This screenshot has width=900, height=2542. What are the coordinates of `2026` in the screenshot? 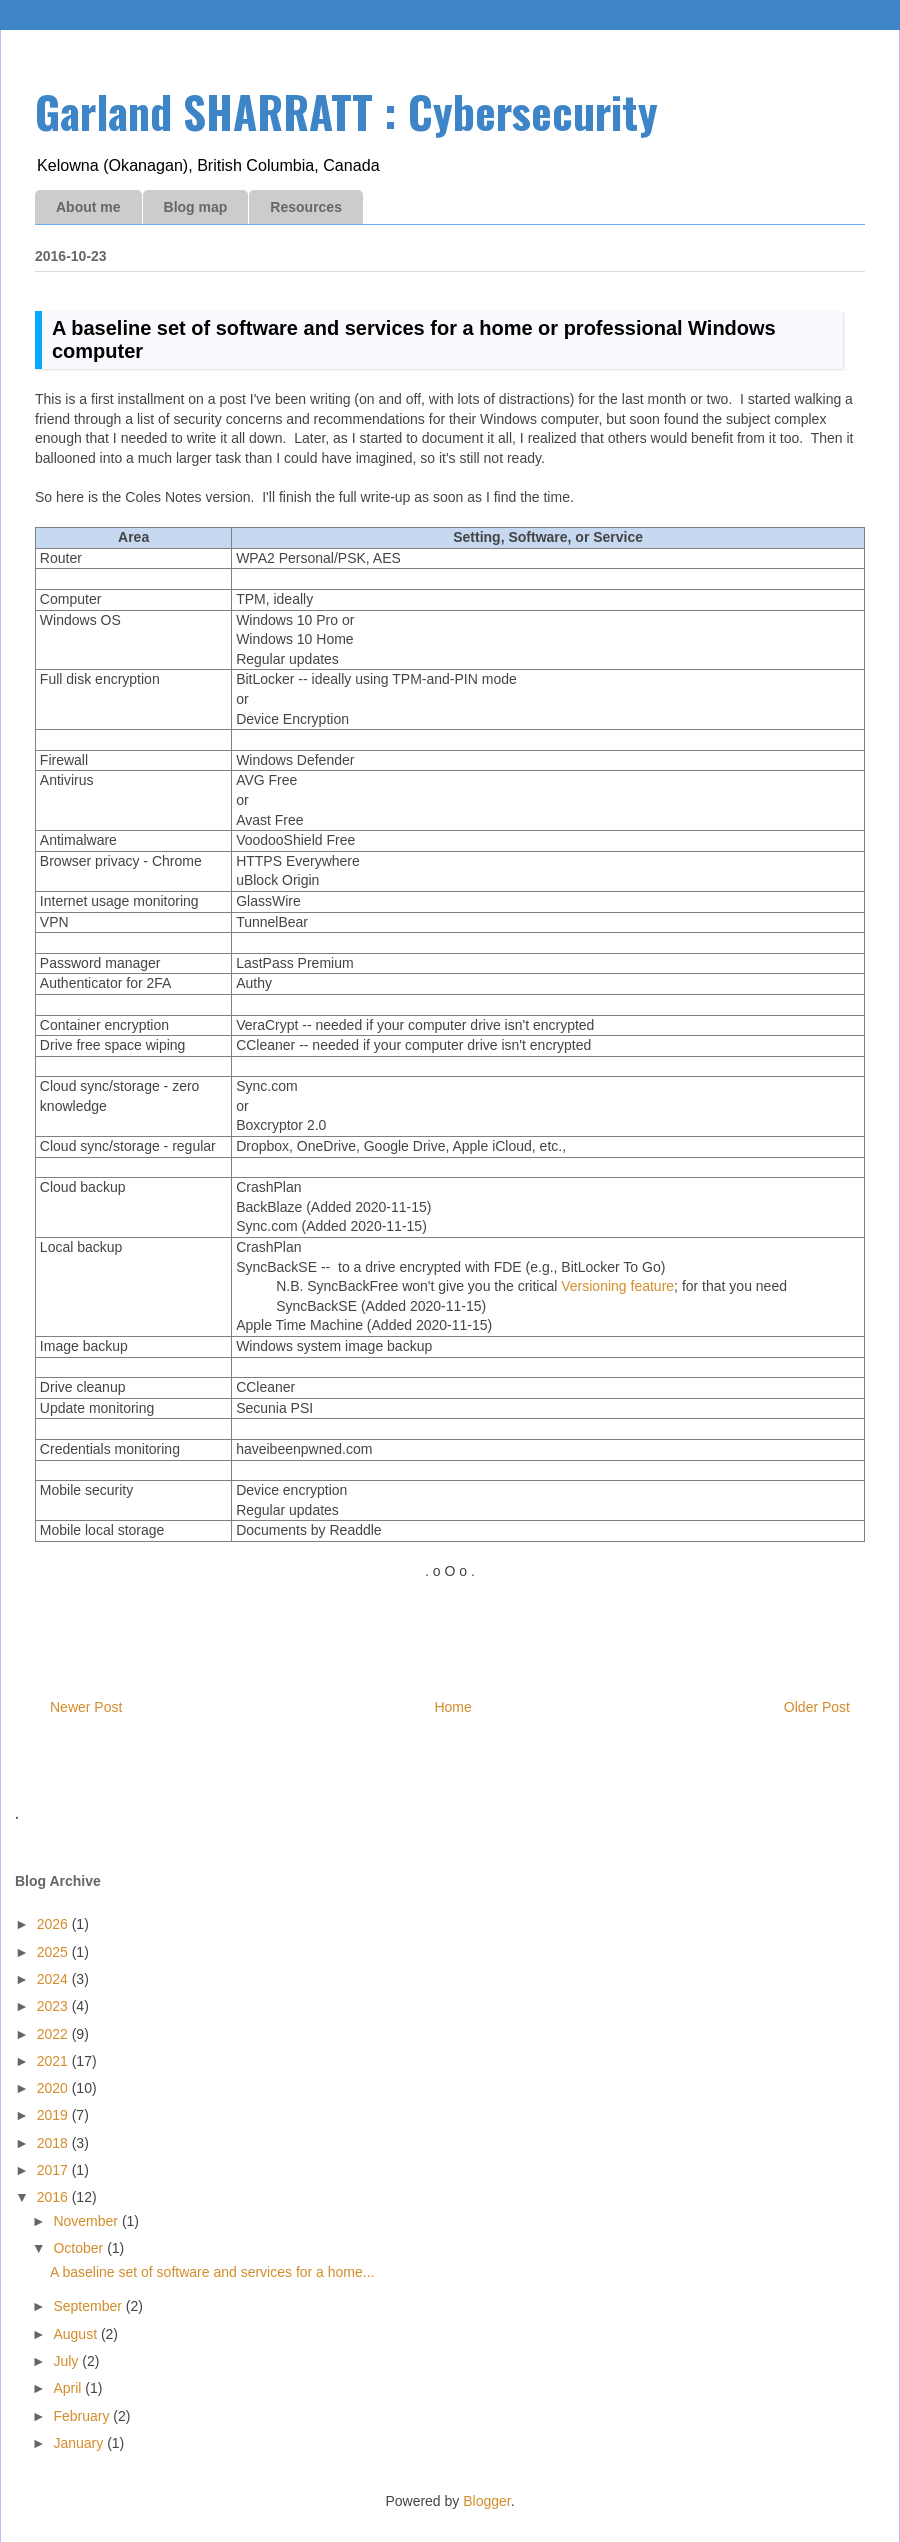 It's located at (54, 1924).